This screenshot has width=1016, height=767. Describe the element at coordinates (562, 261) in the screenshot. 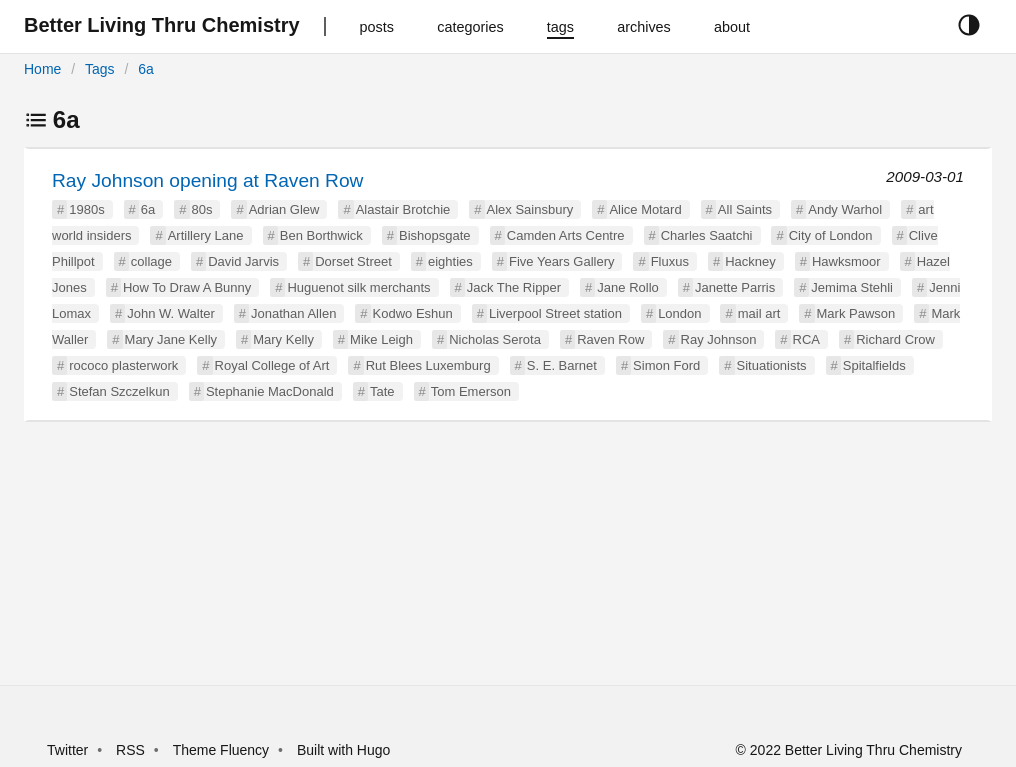

I see `Five Years Gallery` at that location.